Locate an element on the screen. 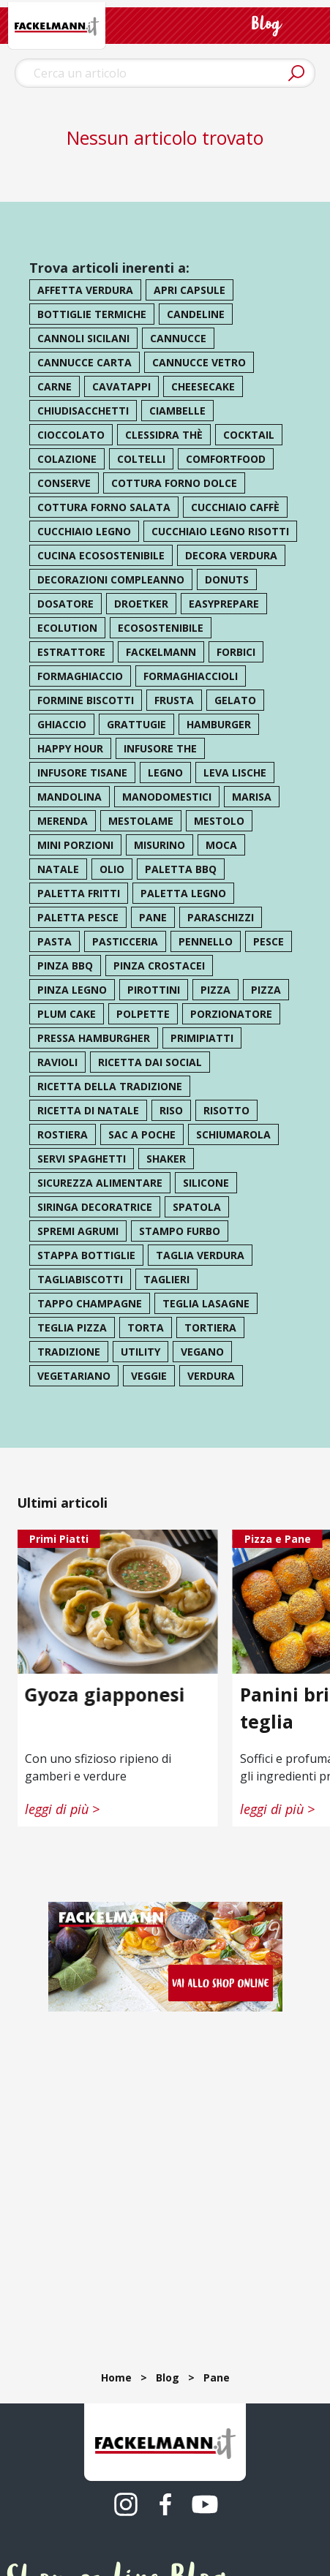 Image resolution: width=330 pixels, height=2576 pixels. pinza legno is located at coordinates (72, 990).